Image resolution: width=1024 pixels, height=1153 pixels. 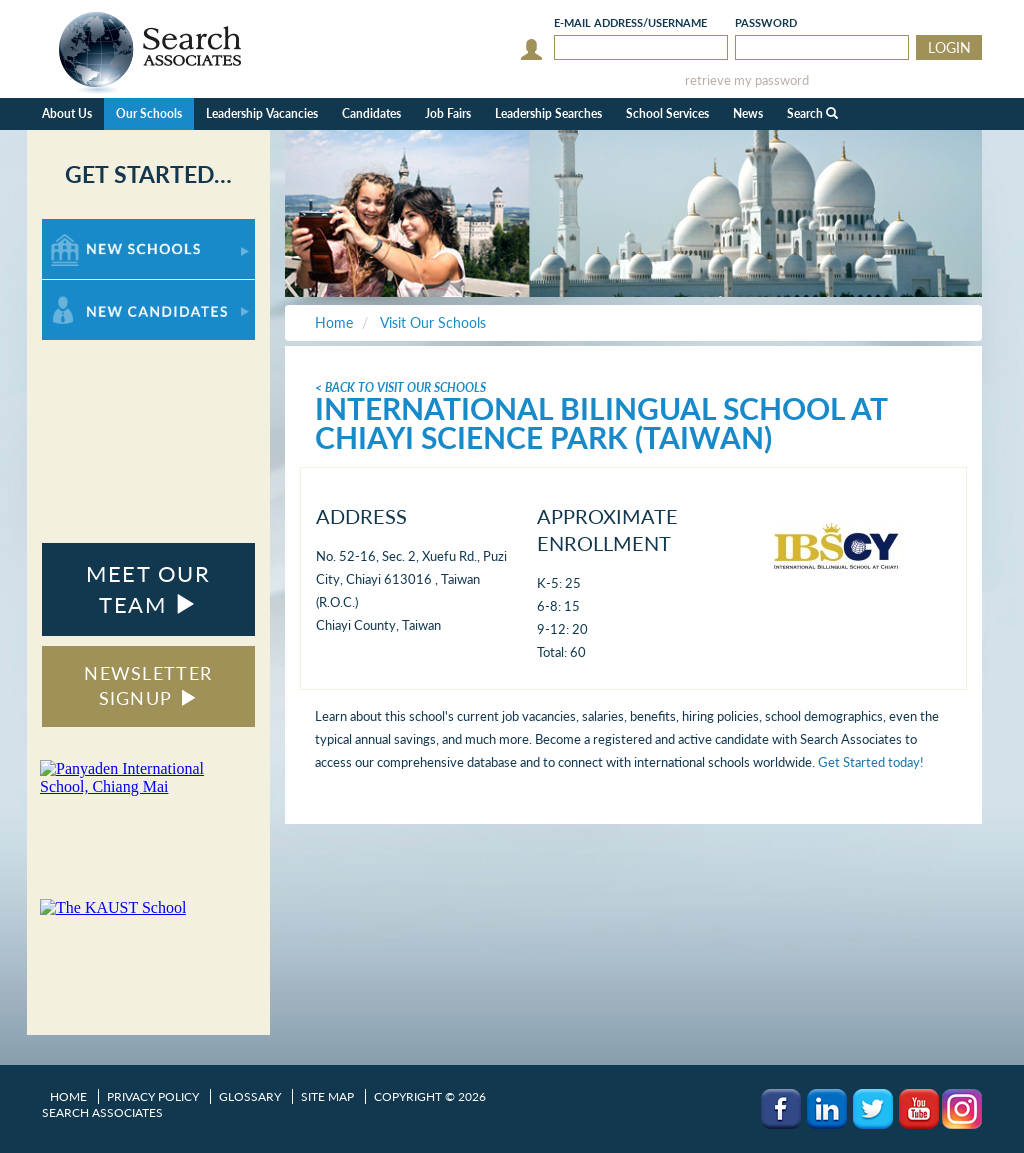 I want to click on NEWSLETTER SIGNUP, so click(x=148, y=686).